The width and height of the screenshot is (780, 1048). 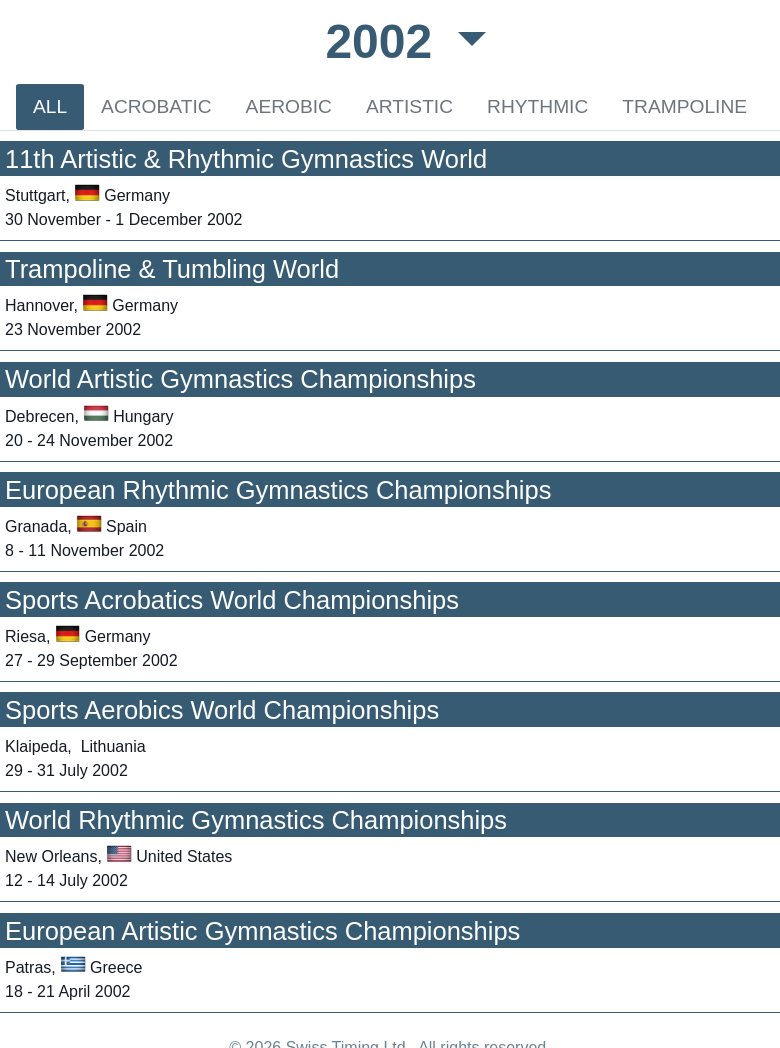 What do you see at coordinates (537, 106) in the screenshot?
I see `RHYTHMIC` at bounding box center [537, 106].